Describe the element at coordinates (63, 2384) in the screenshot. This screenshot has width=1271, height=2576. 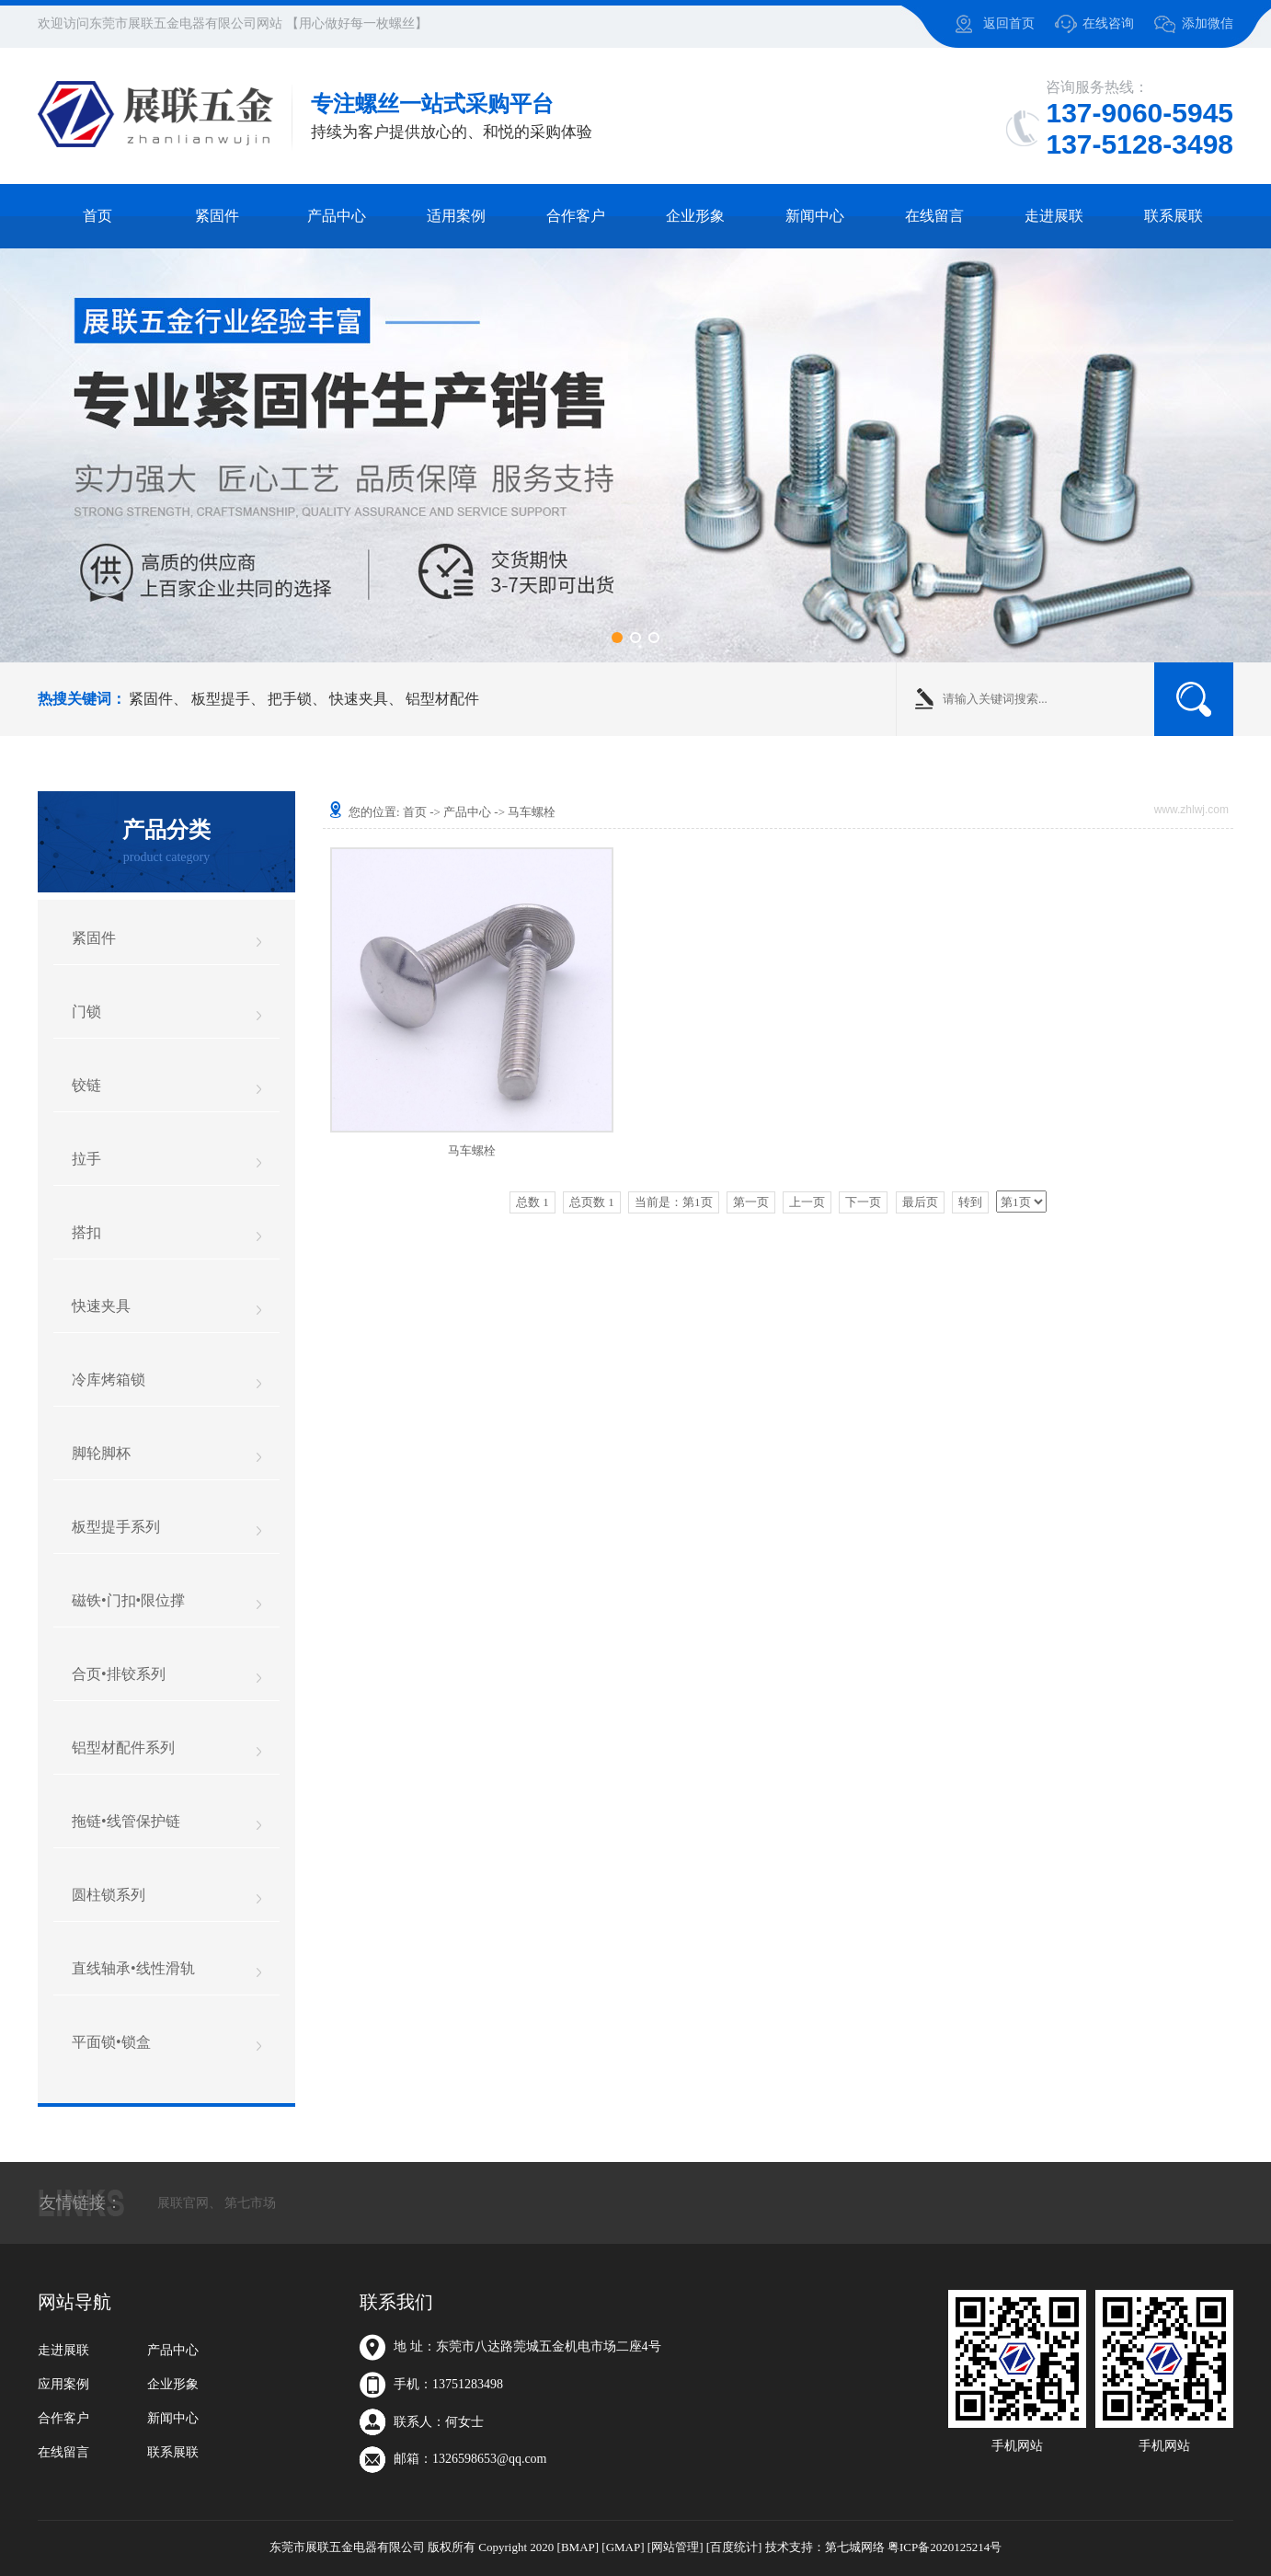
I see `应用案例` at that location.